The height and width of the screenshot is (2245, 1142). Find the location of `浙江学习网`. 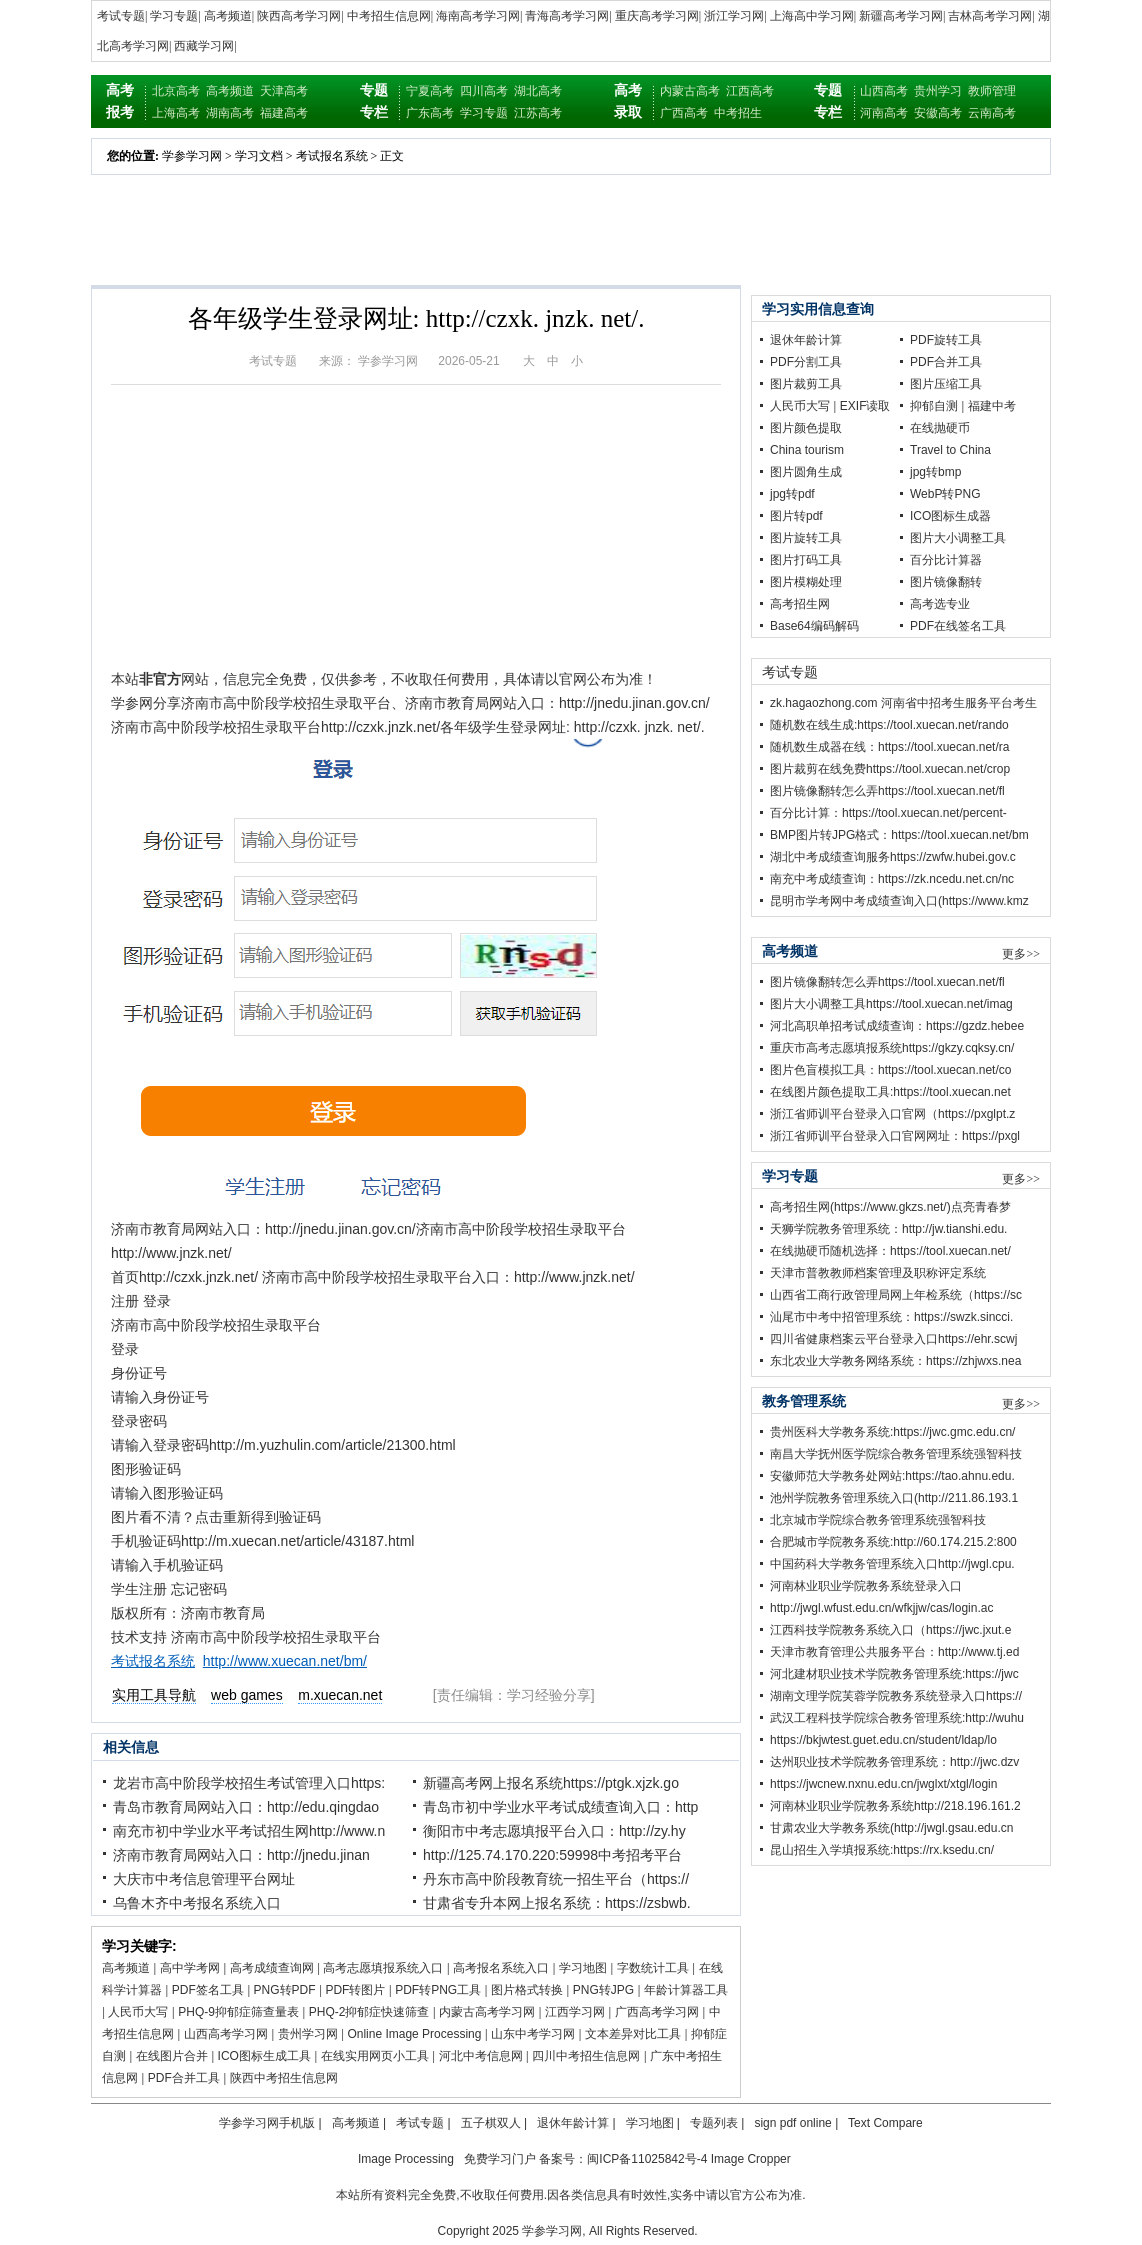

浙江学习网 is located at coordinates (734, 16).